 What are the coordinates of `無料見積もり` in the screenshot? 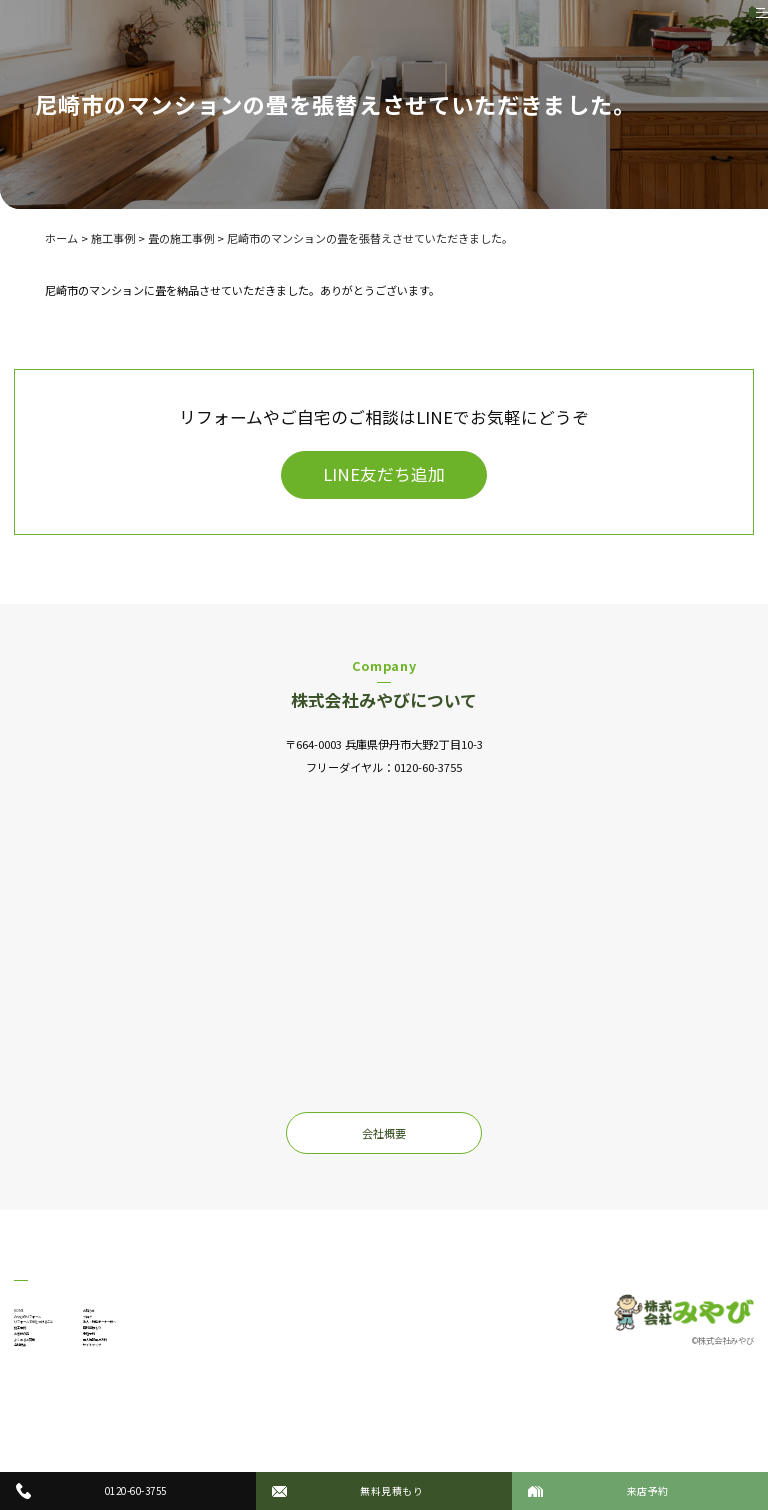 It's located at (220, 1367).